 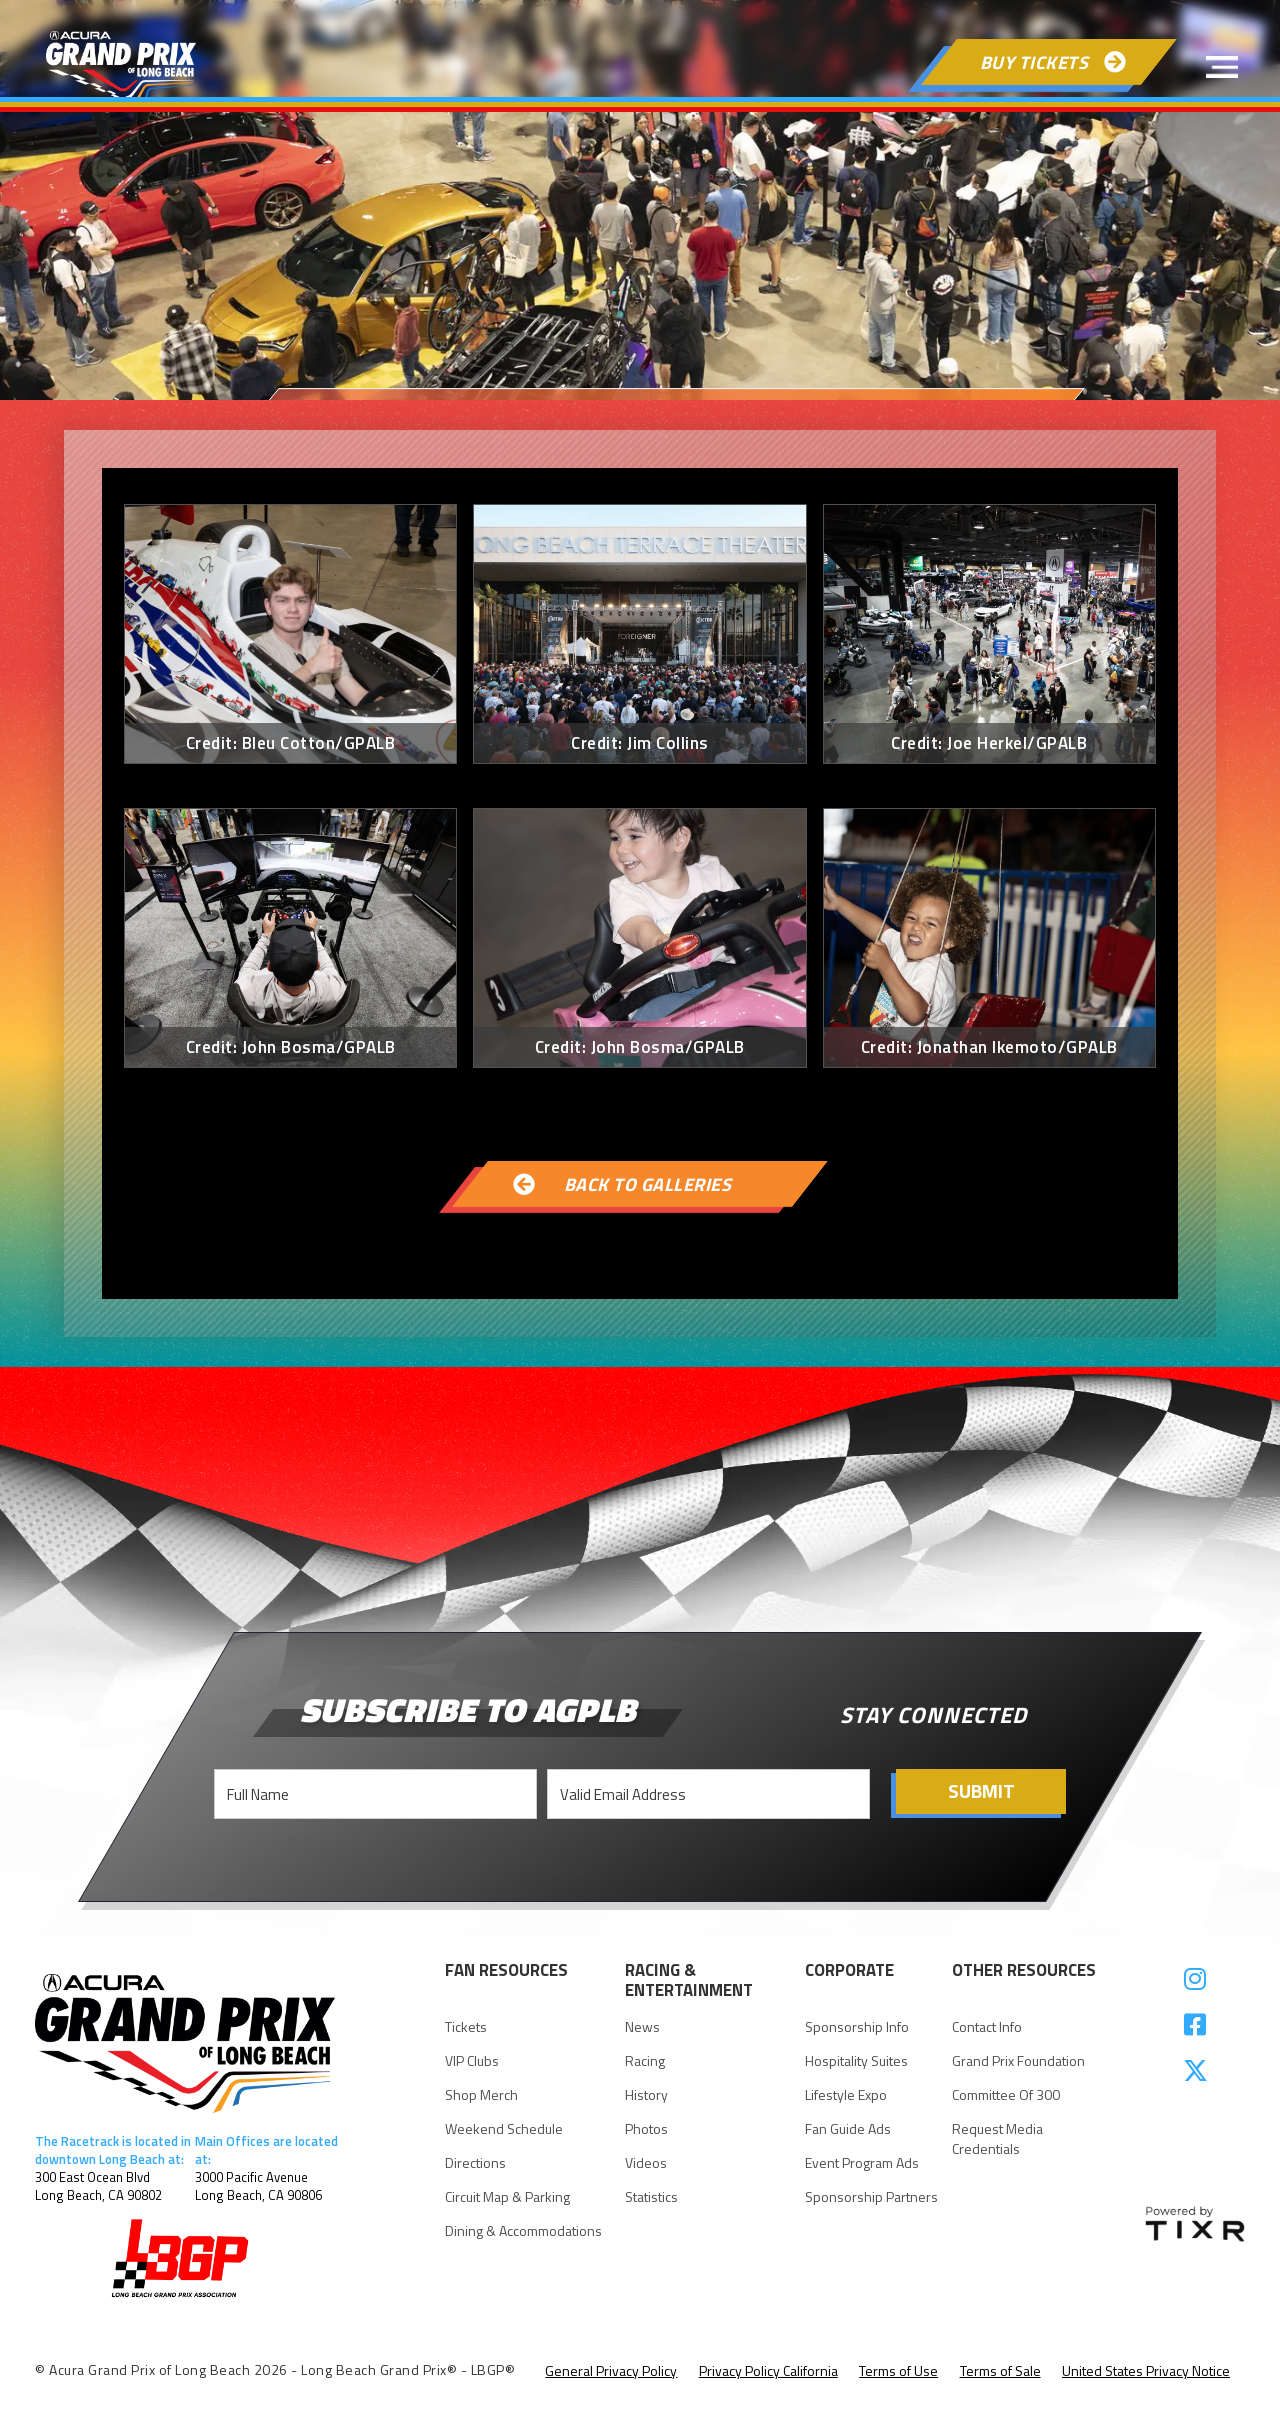 What do you see at coordinates (523, 2231) in the screenshot?
I see `Dining & Accommodations` at bounding box center [523, 2231].